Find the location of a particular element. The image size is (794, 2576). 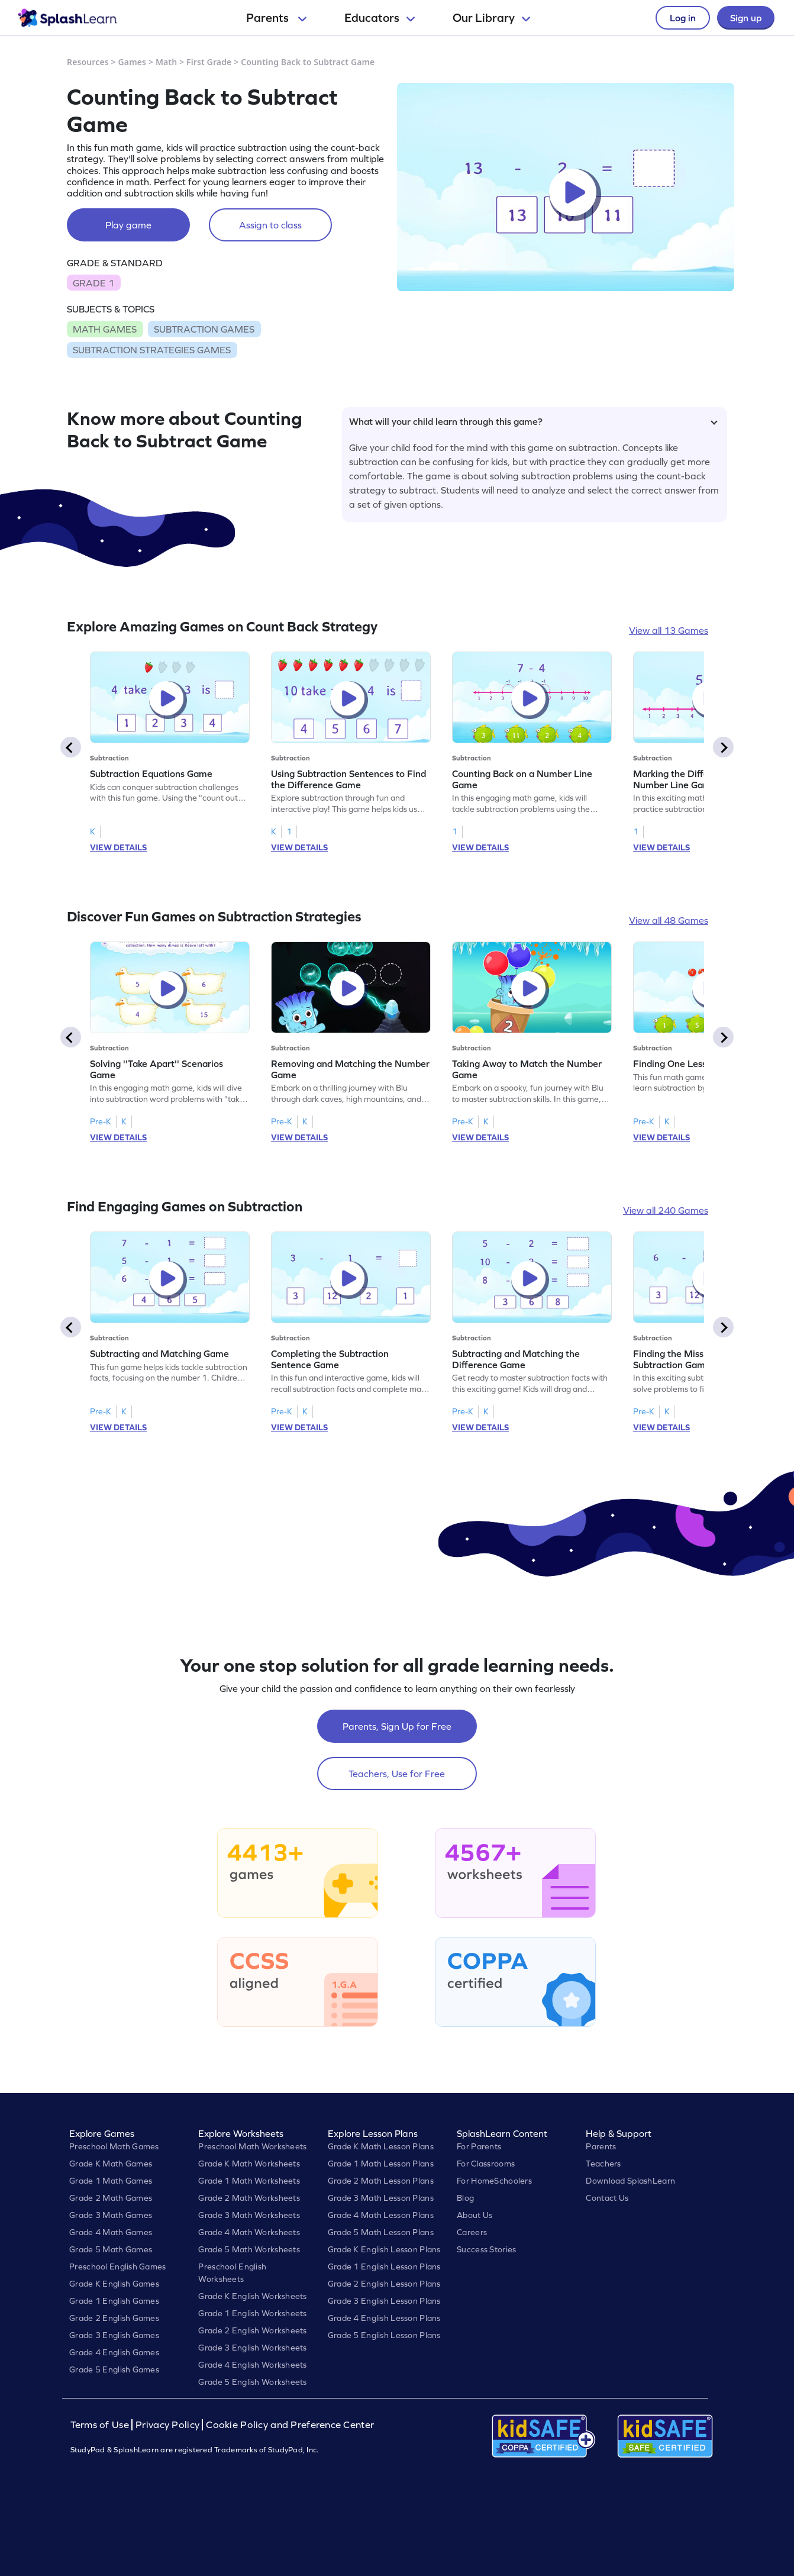

Resources is located at coordinates (88, 61).